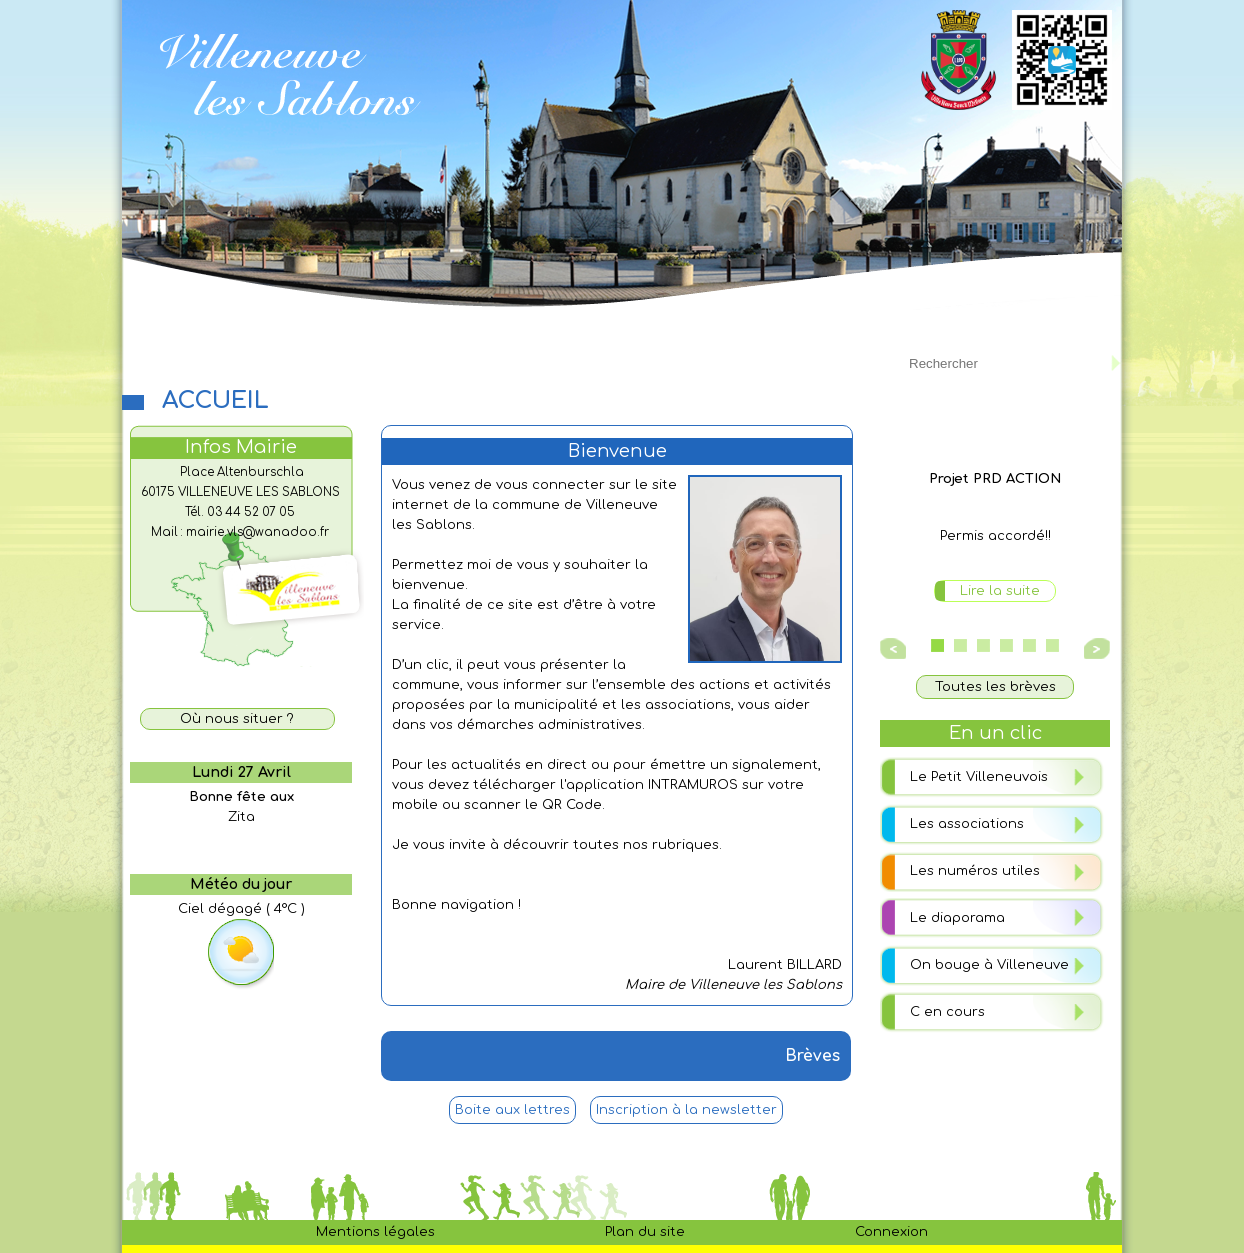 Image resolution: width=1244 pixels, height=1253 pixels. Describe the element at coordinates (891, 1232) in the screenshot. I see `Connexion` at that location.